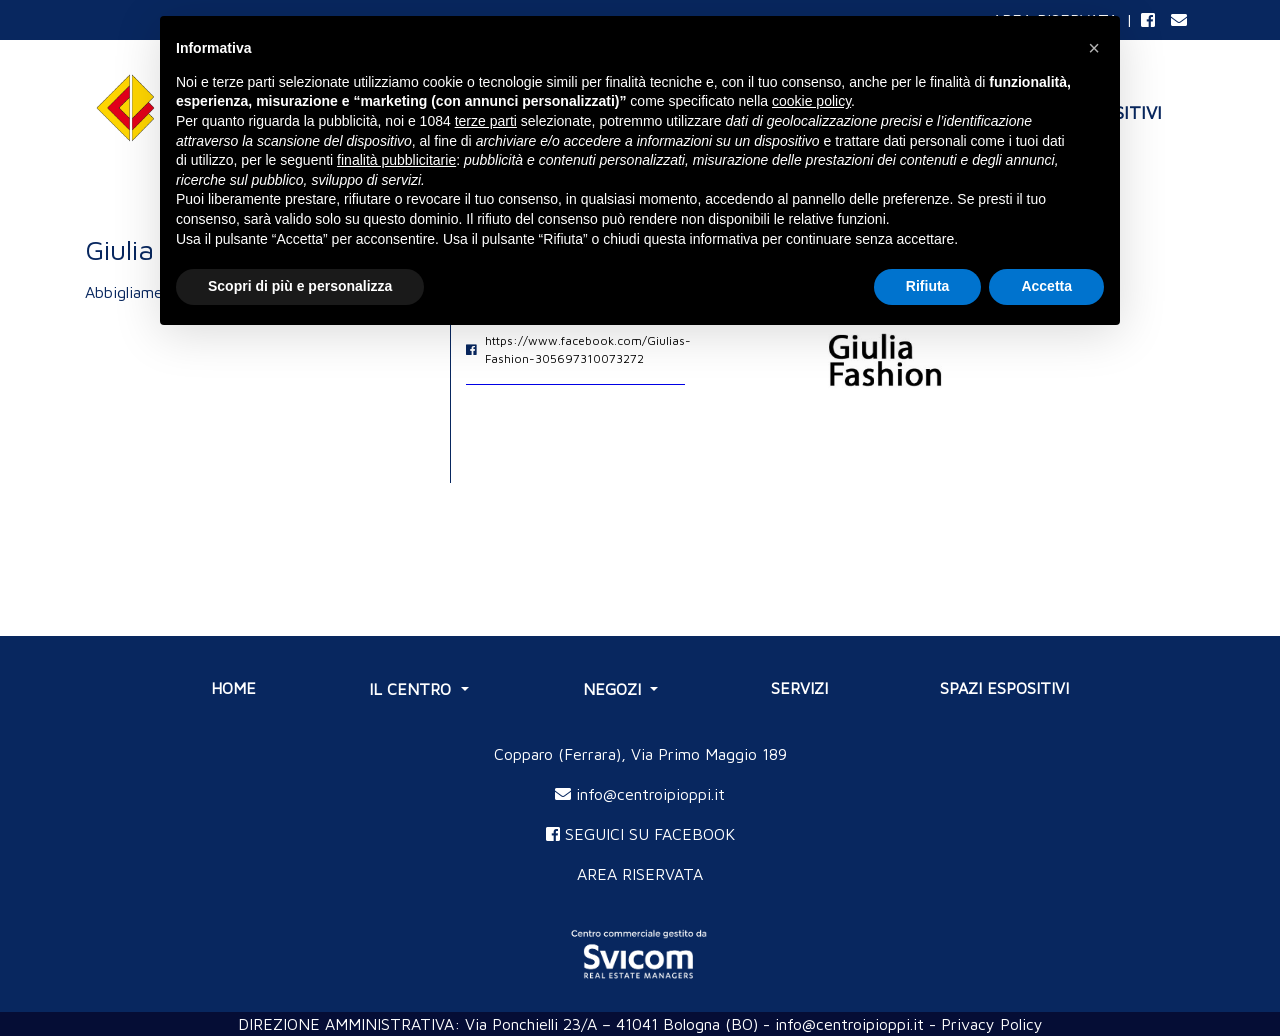 This screenshot has height=1036, width=1280. I want to click on terze parti, so click(486, 121).